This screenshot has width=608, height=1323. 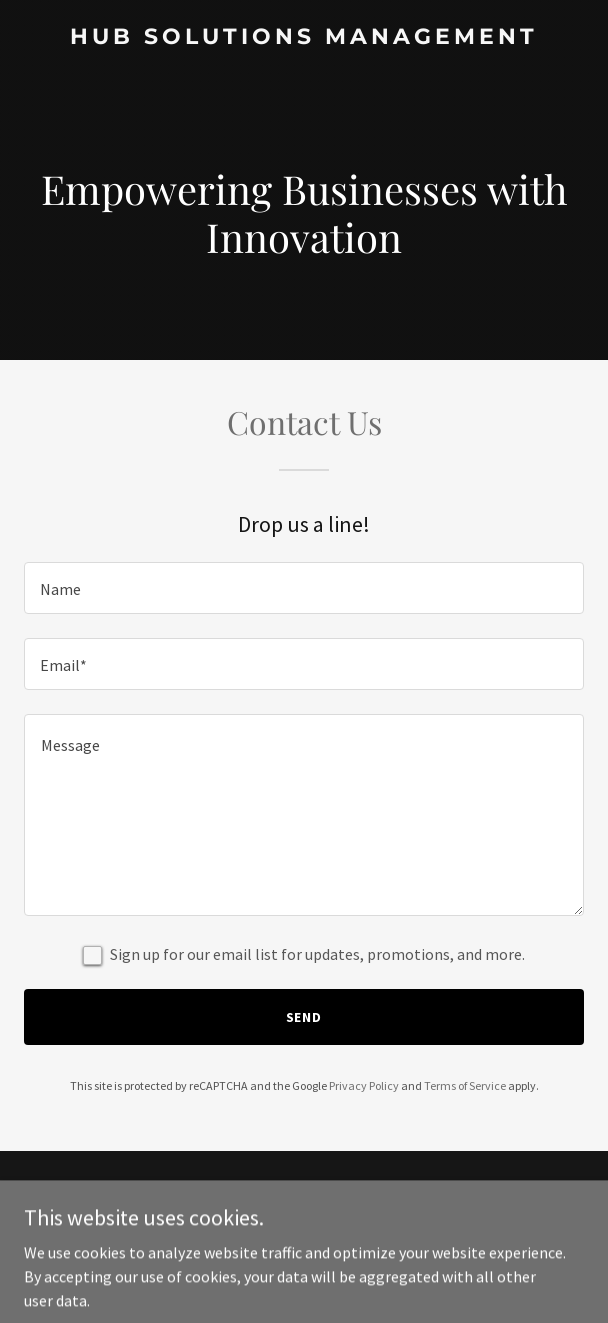 What do you see at coordinates (465, 1085) in the screenshot?
I see `Terms of Service [link]` at bounding box center [465, 1085].